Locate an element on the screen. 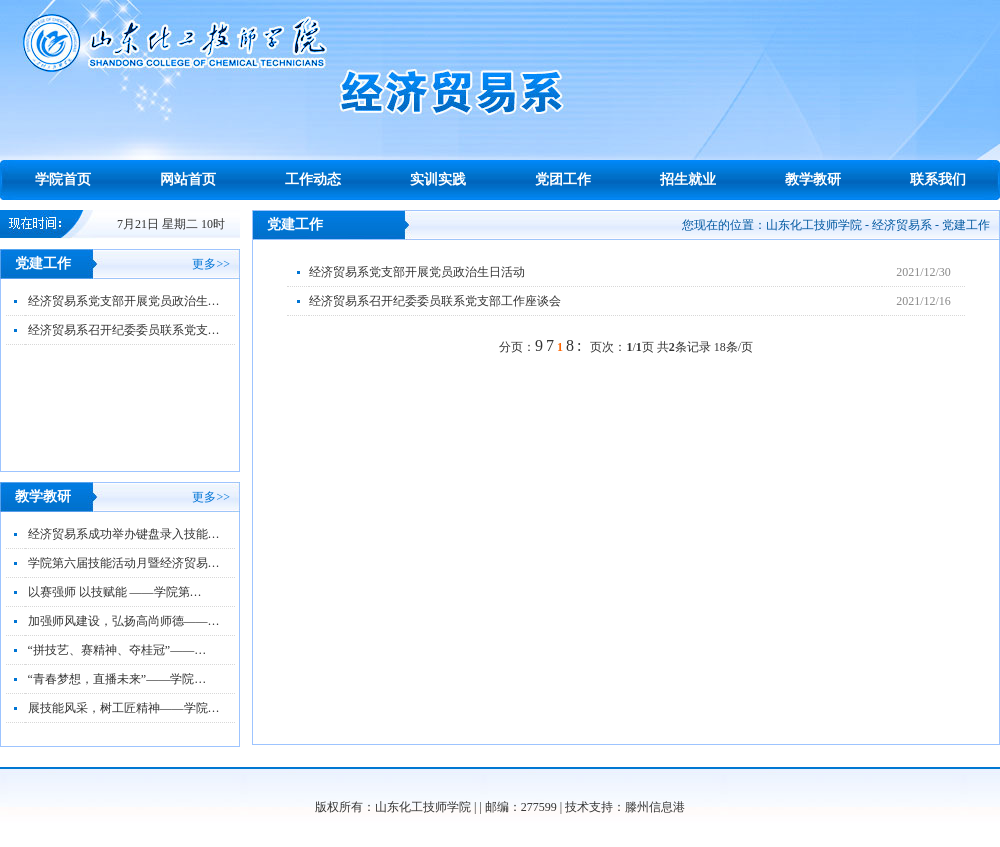 The width and height of the screenshot is (1000, 847). 经济贸易系召开纪委委员联系党支… is located at coordinates (124, 330).